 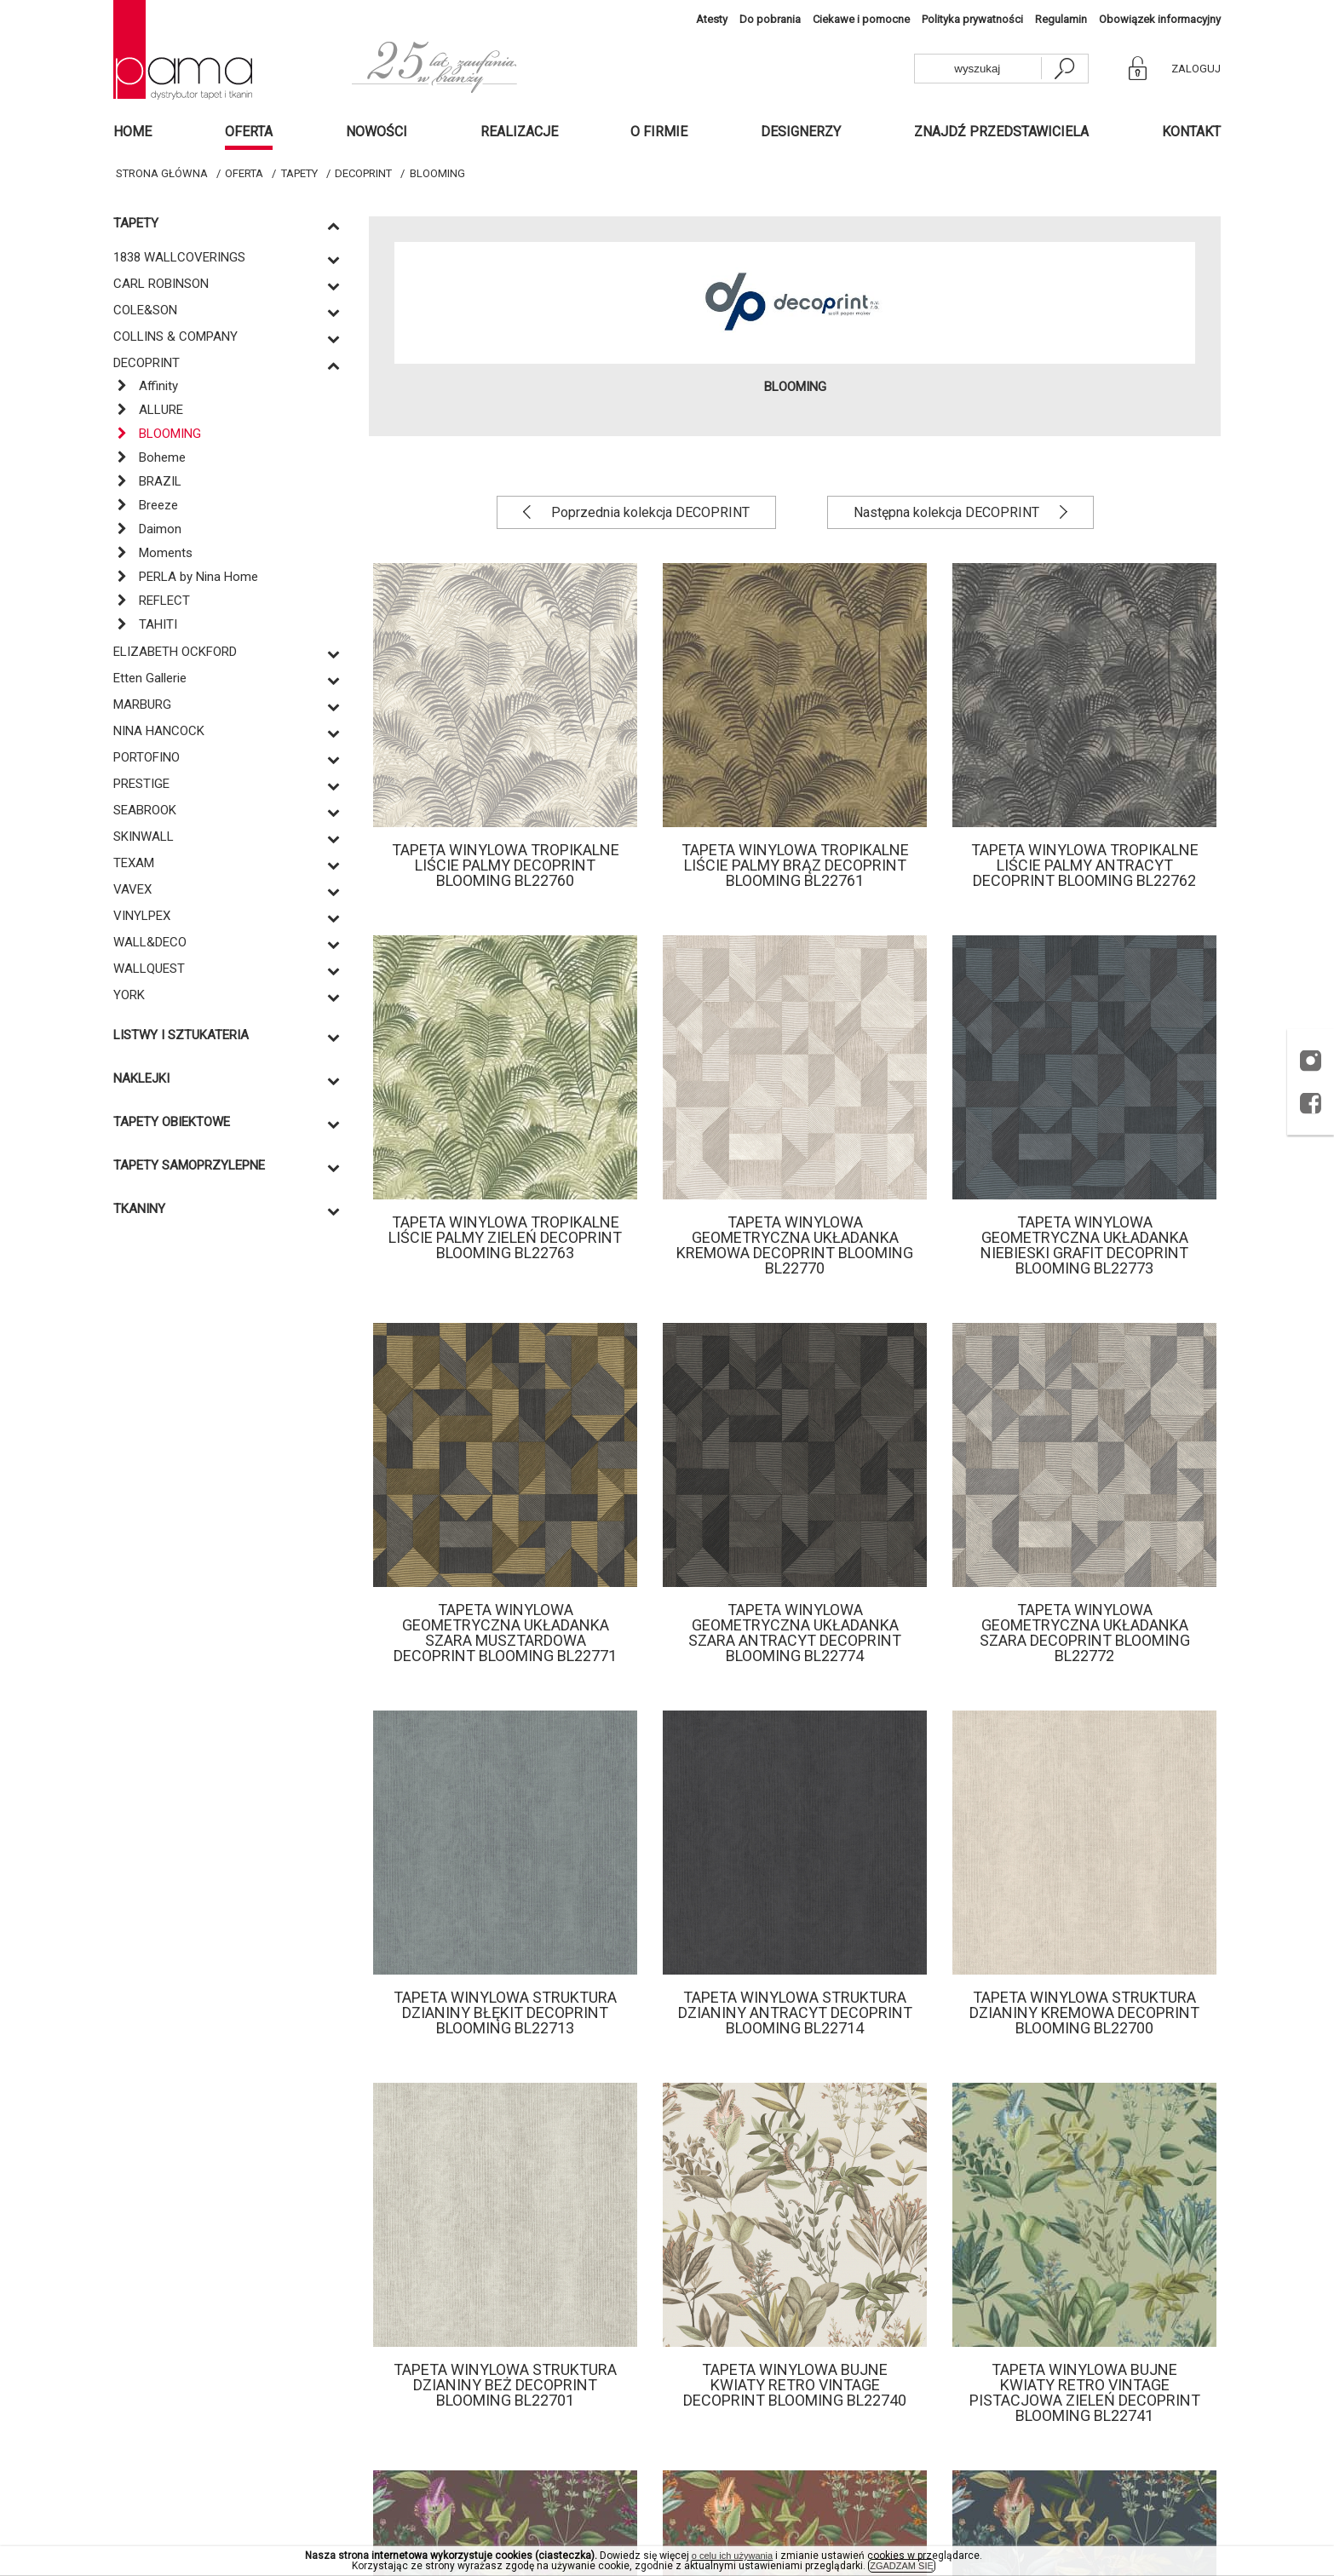 I want to click on [szukaj], so click(x=1064, y=69).